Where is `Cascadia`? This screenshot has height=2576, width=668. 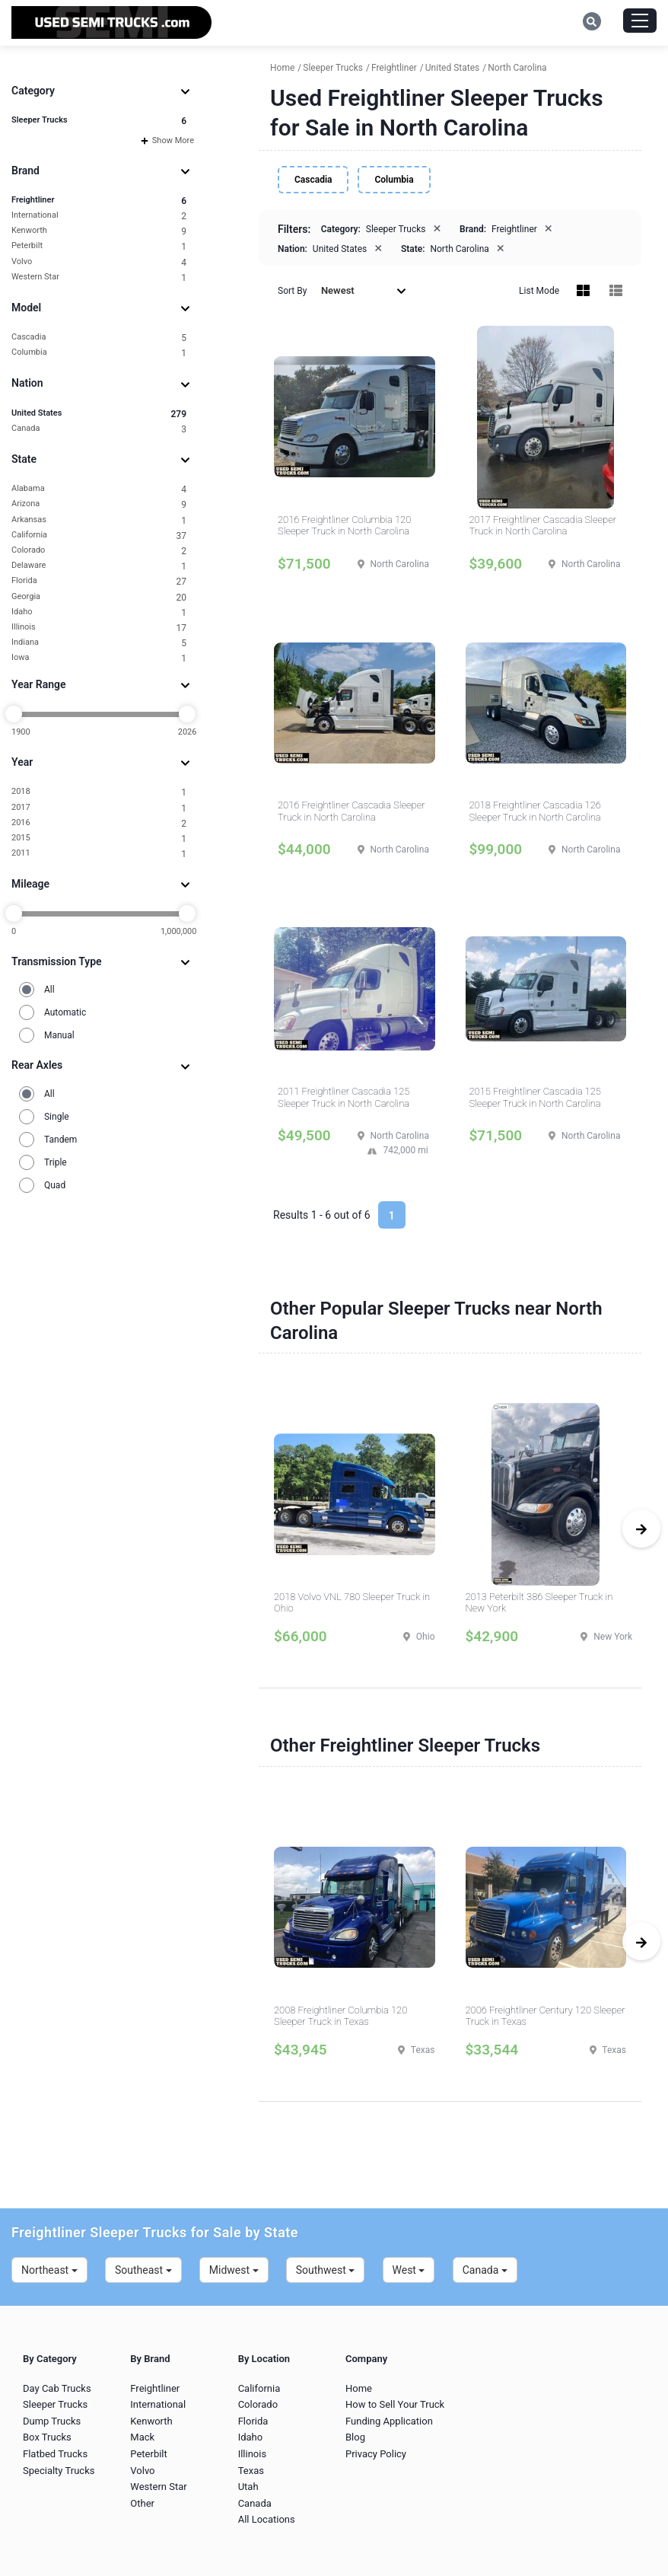 Cascadia is located at coordinates (98, 337).